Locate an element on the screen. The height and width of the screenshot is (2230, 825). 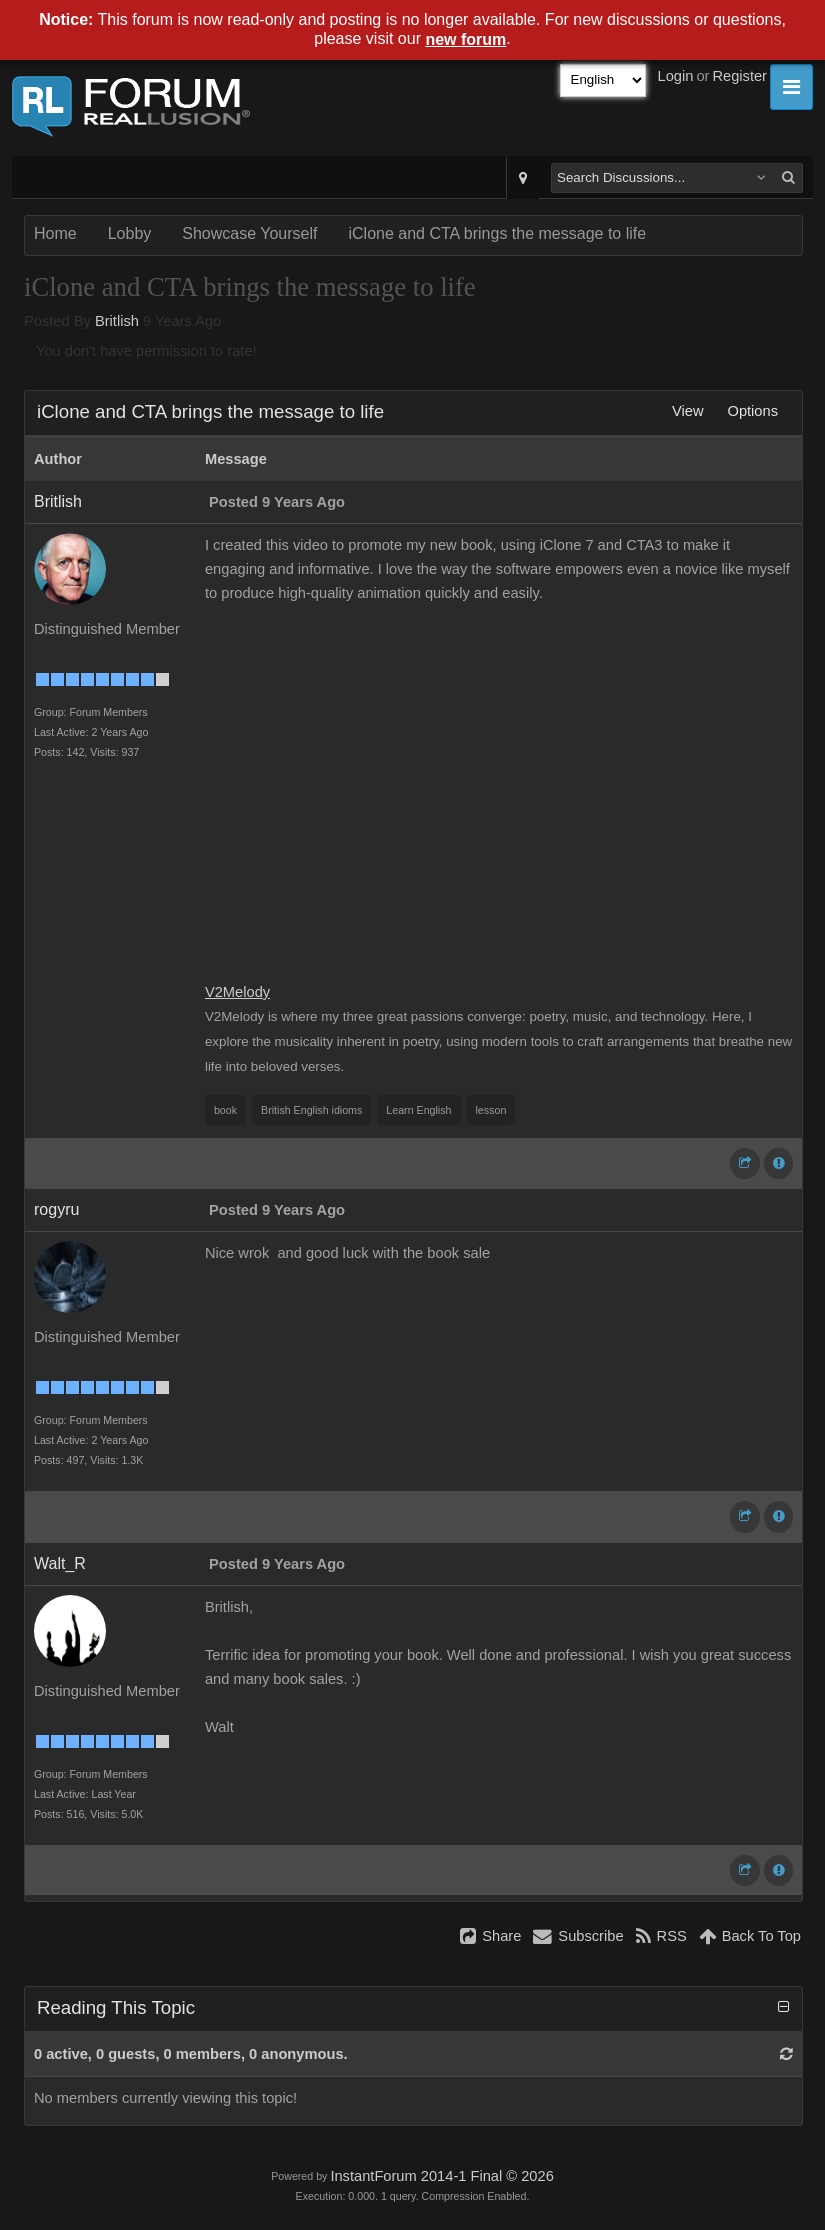
Britlish is located at coordinates (117, 321).